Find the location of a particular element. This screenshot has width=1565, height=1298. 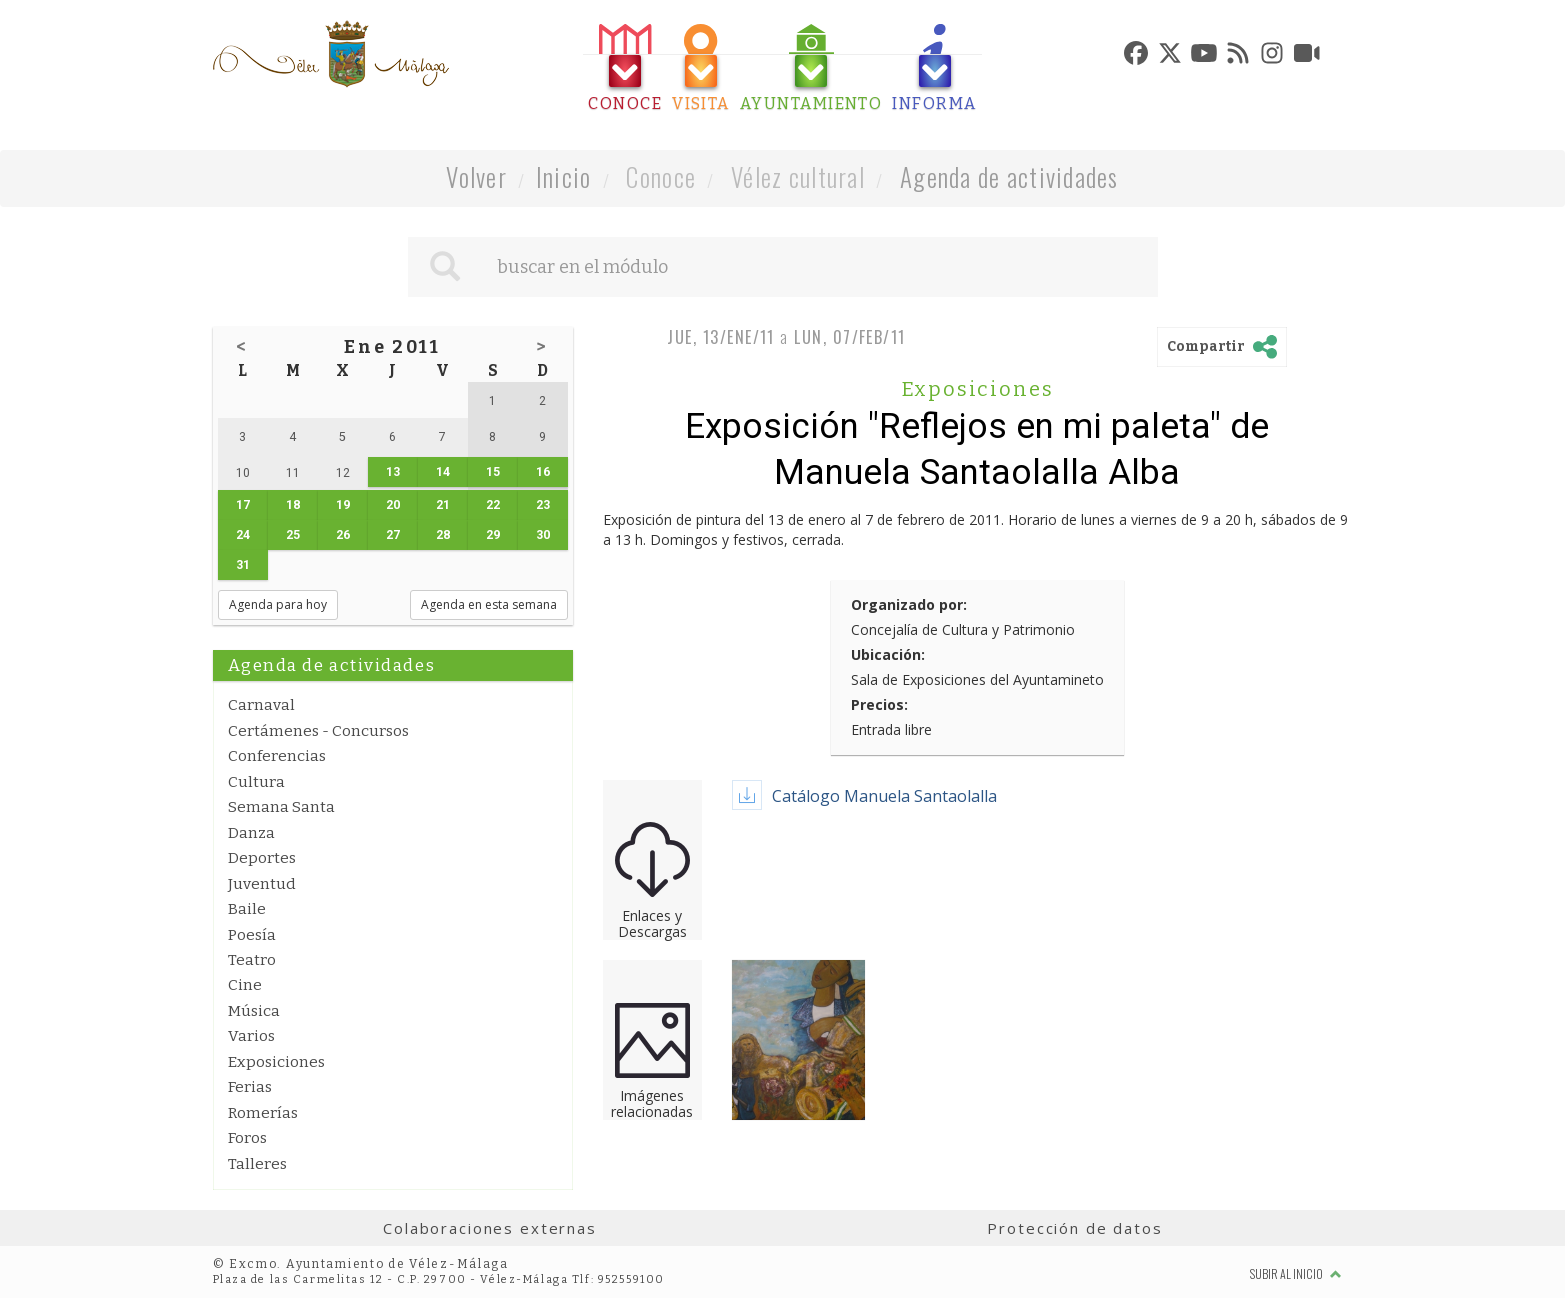

Certámenes - Concursos is located at coordinates (318, 731).